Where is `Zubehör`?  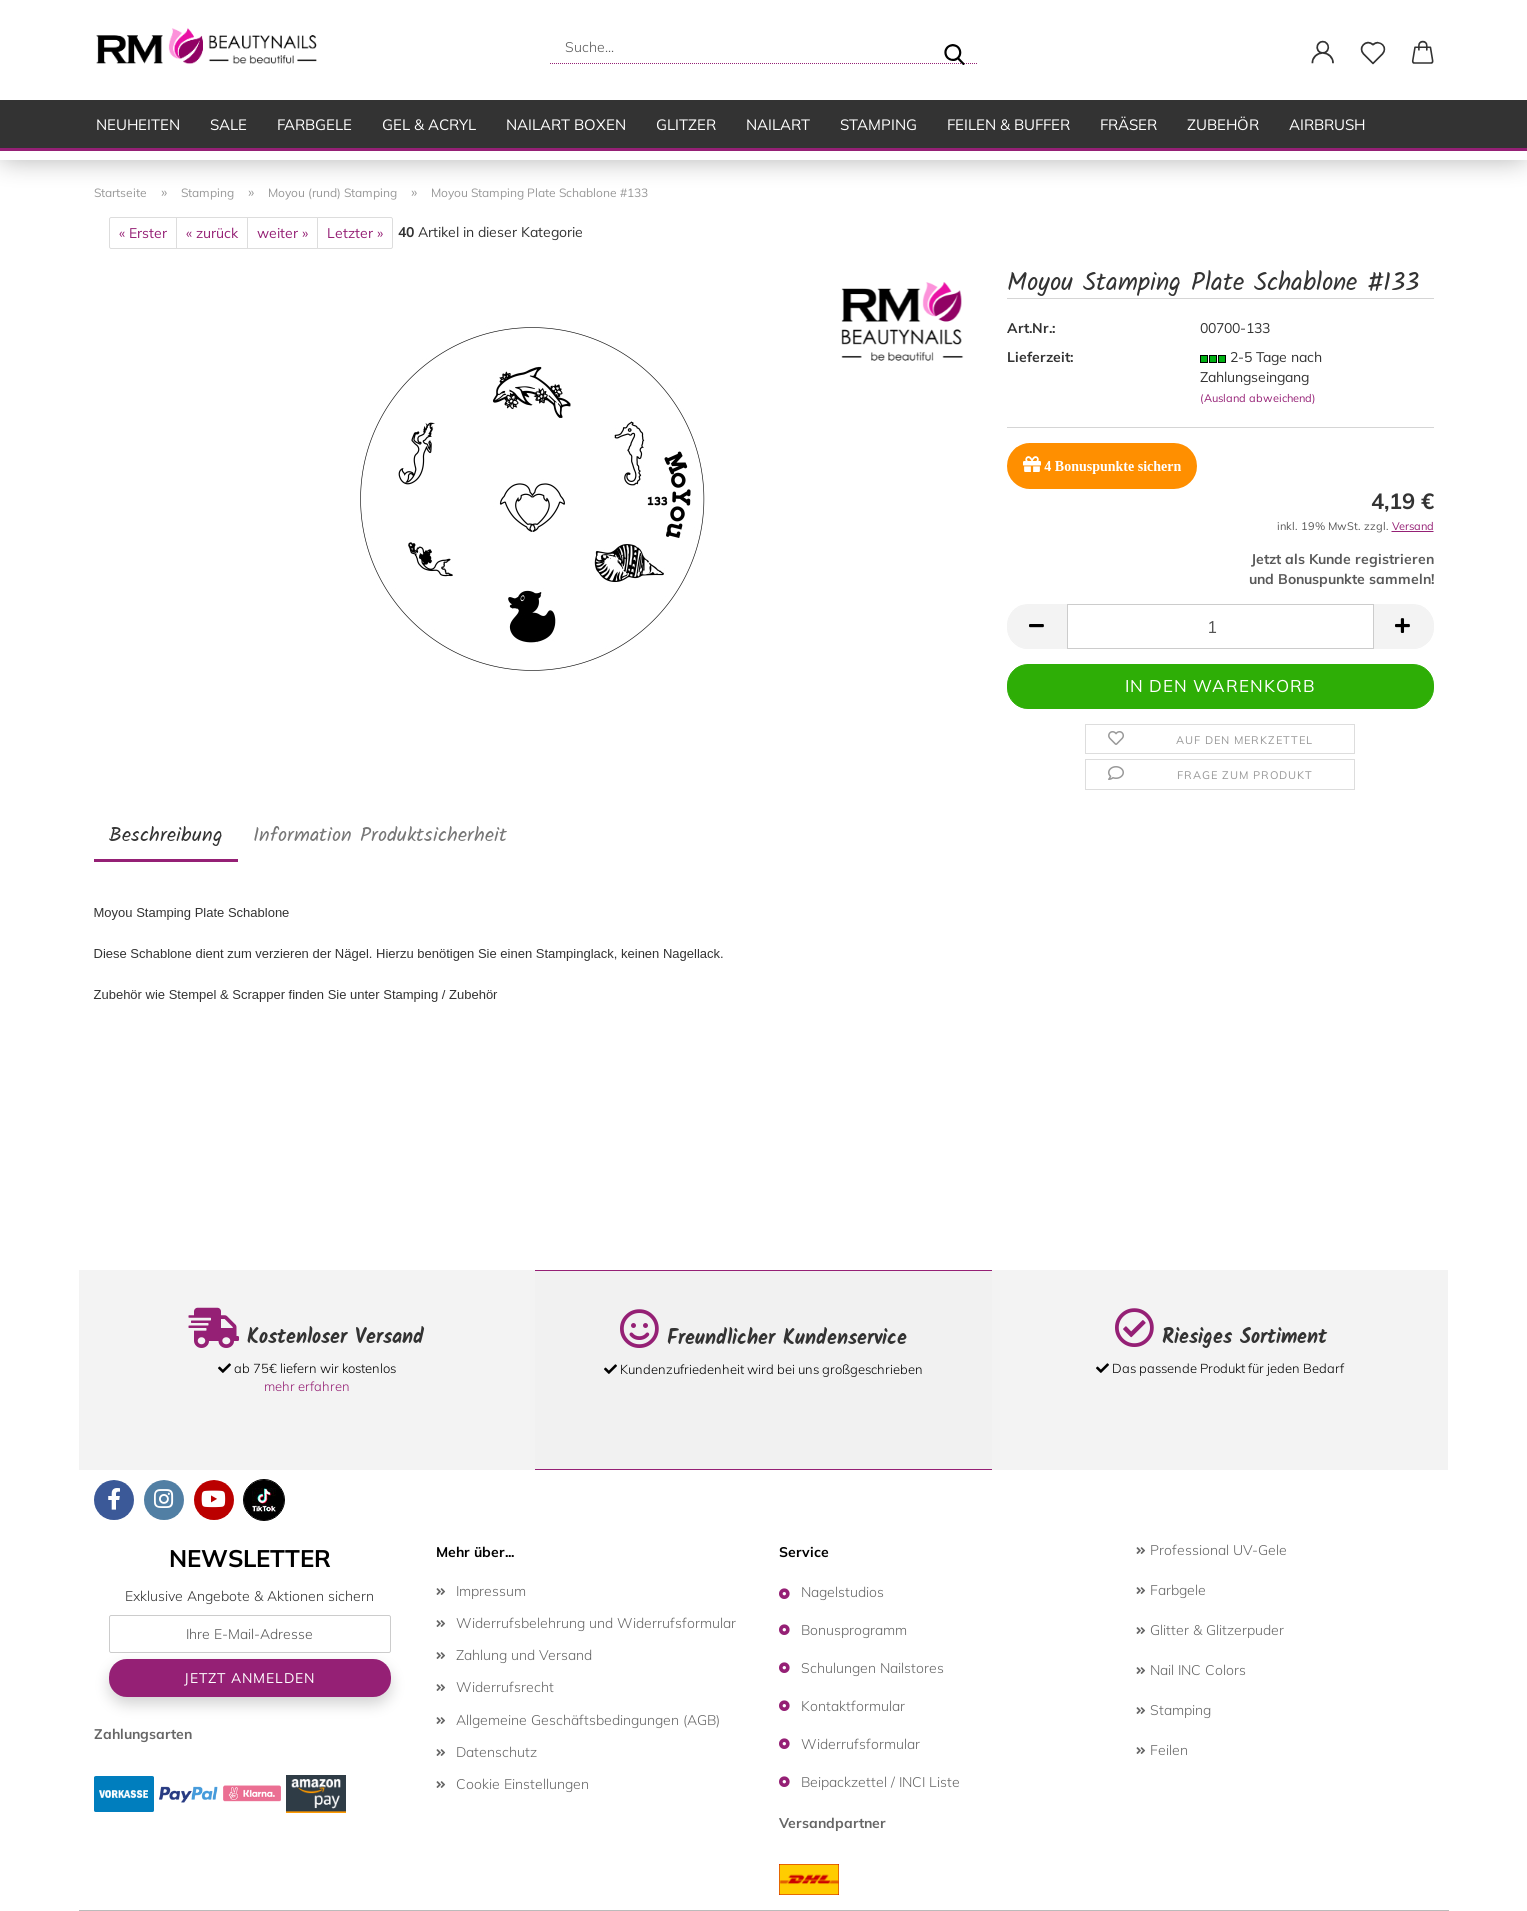
Zubehör is located at coordinates (1223, 124).